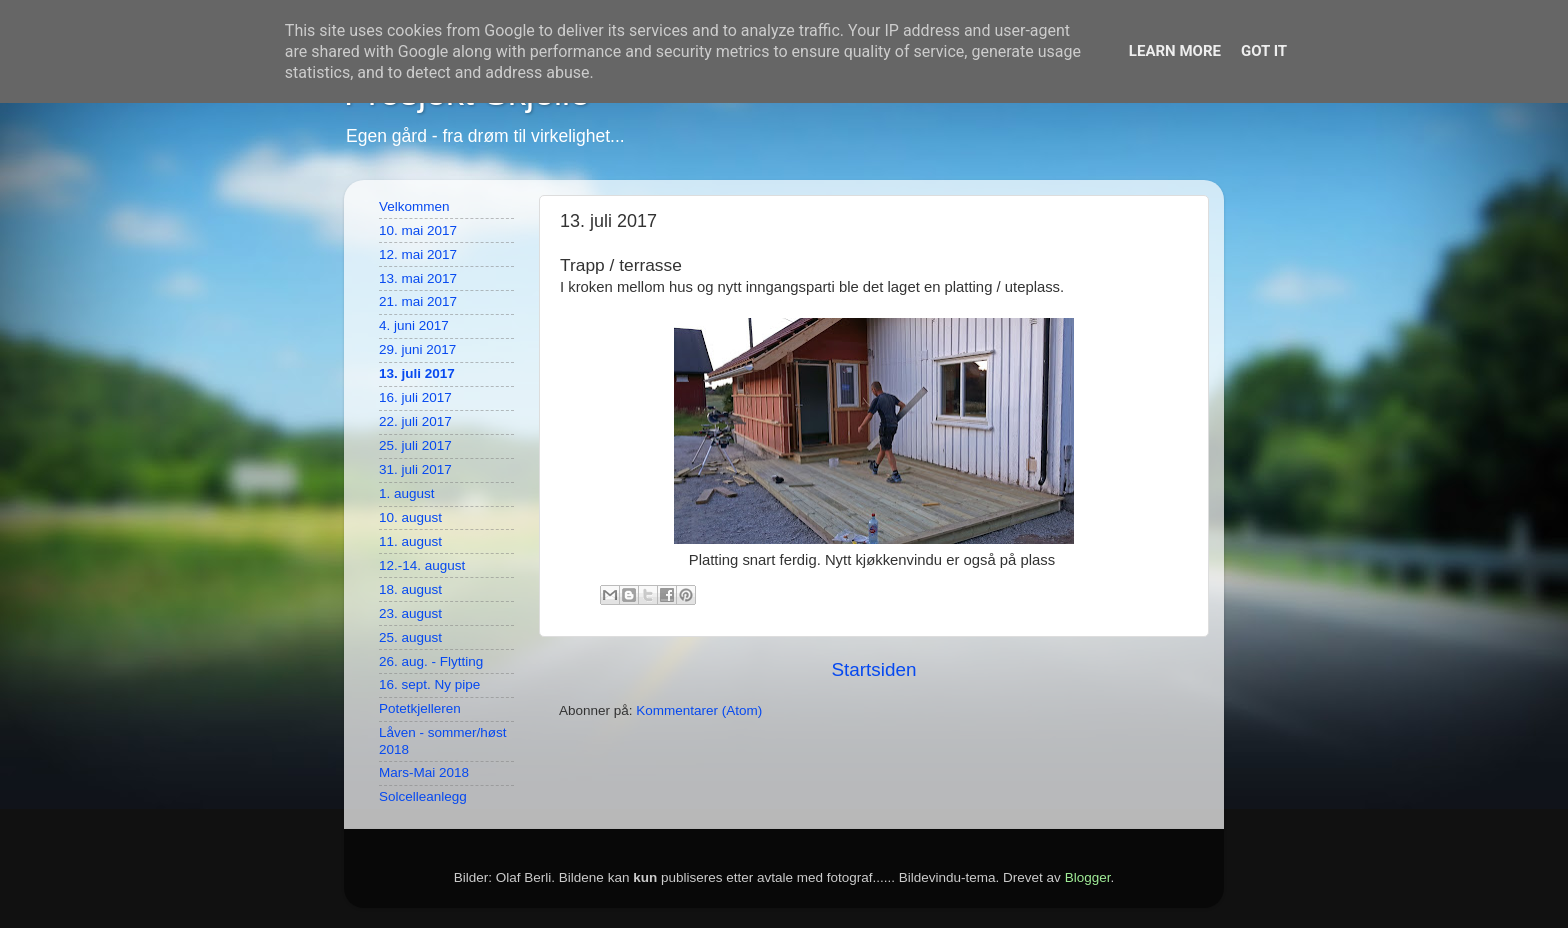  I want to click on Mars-Mai 2018, so click(424, 772).